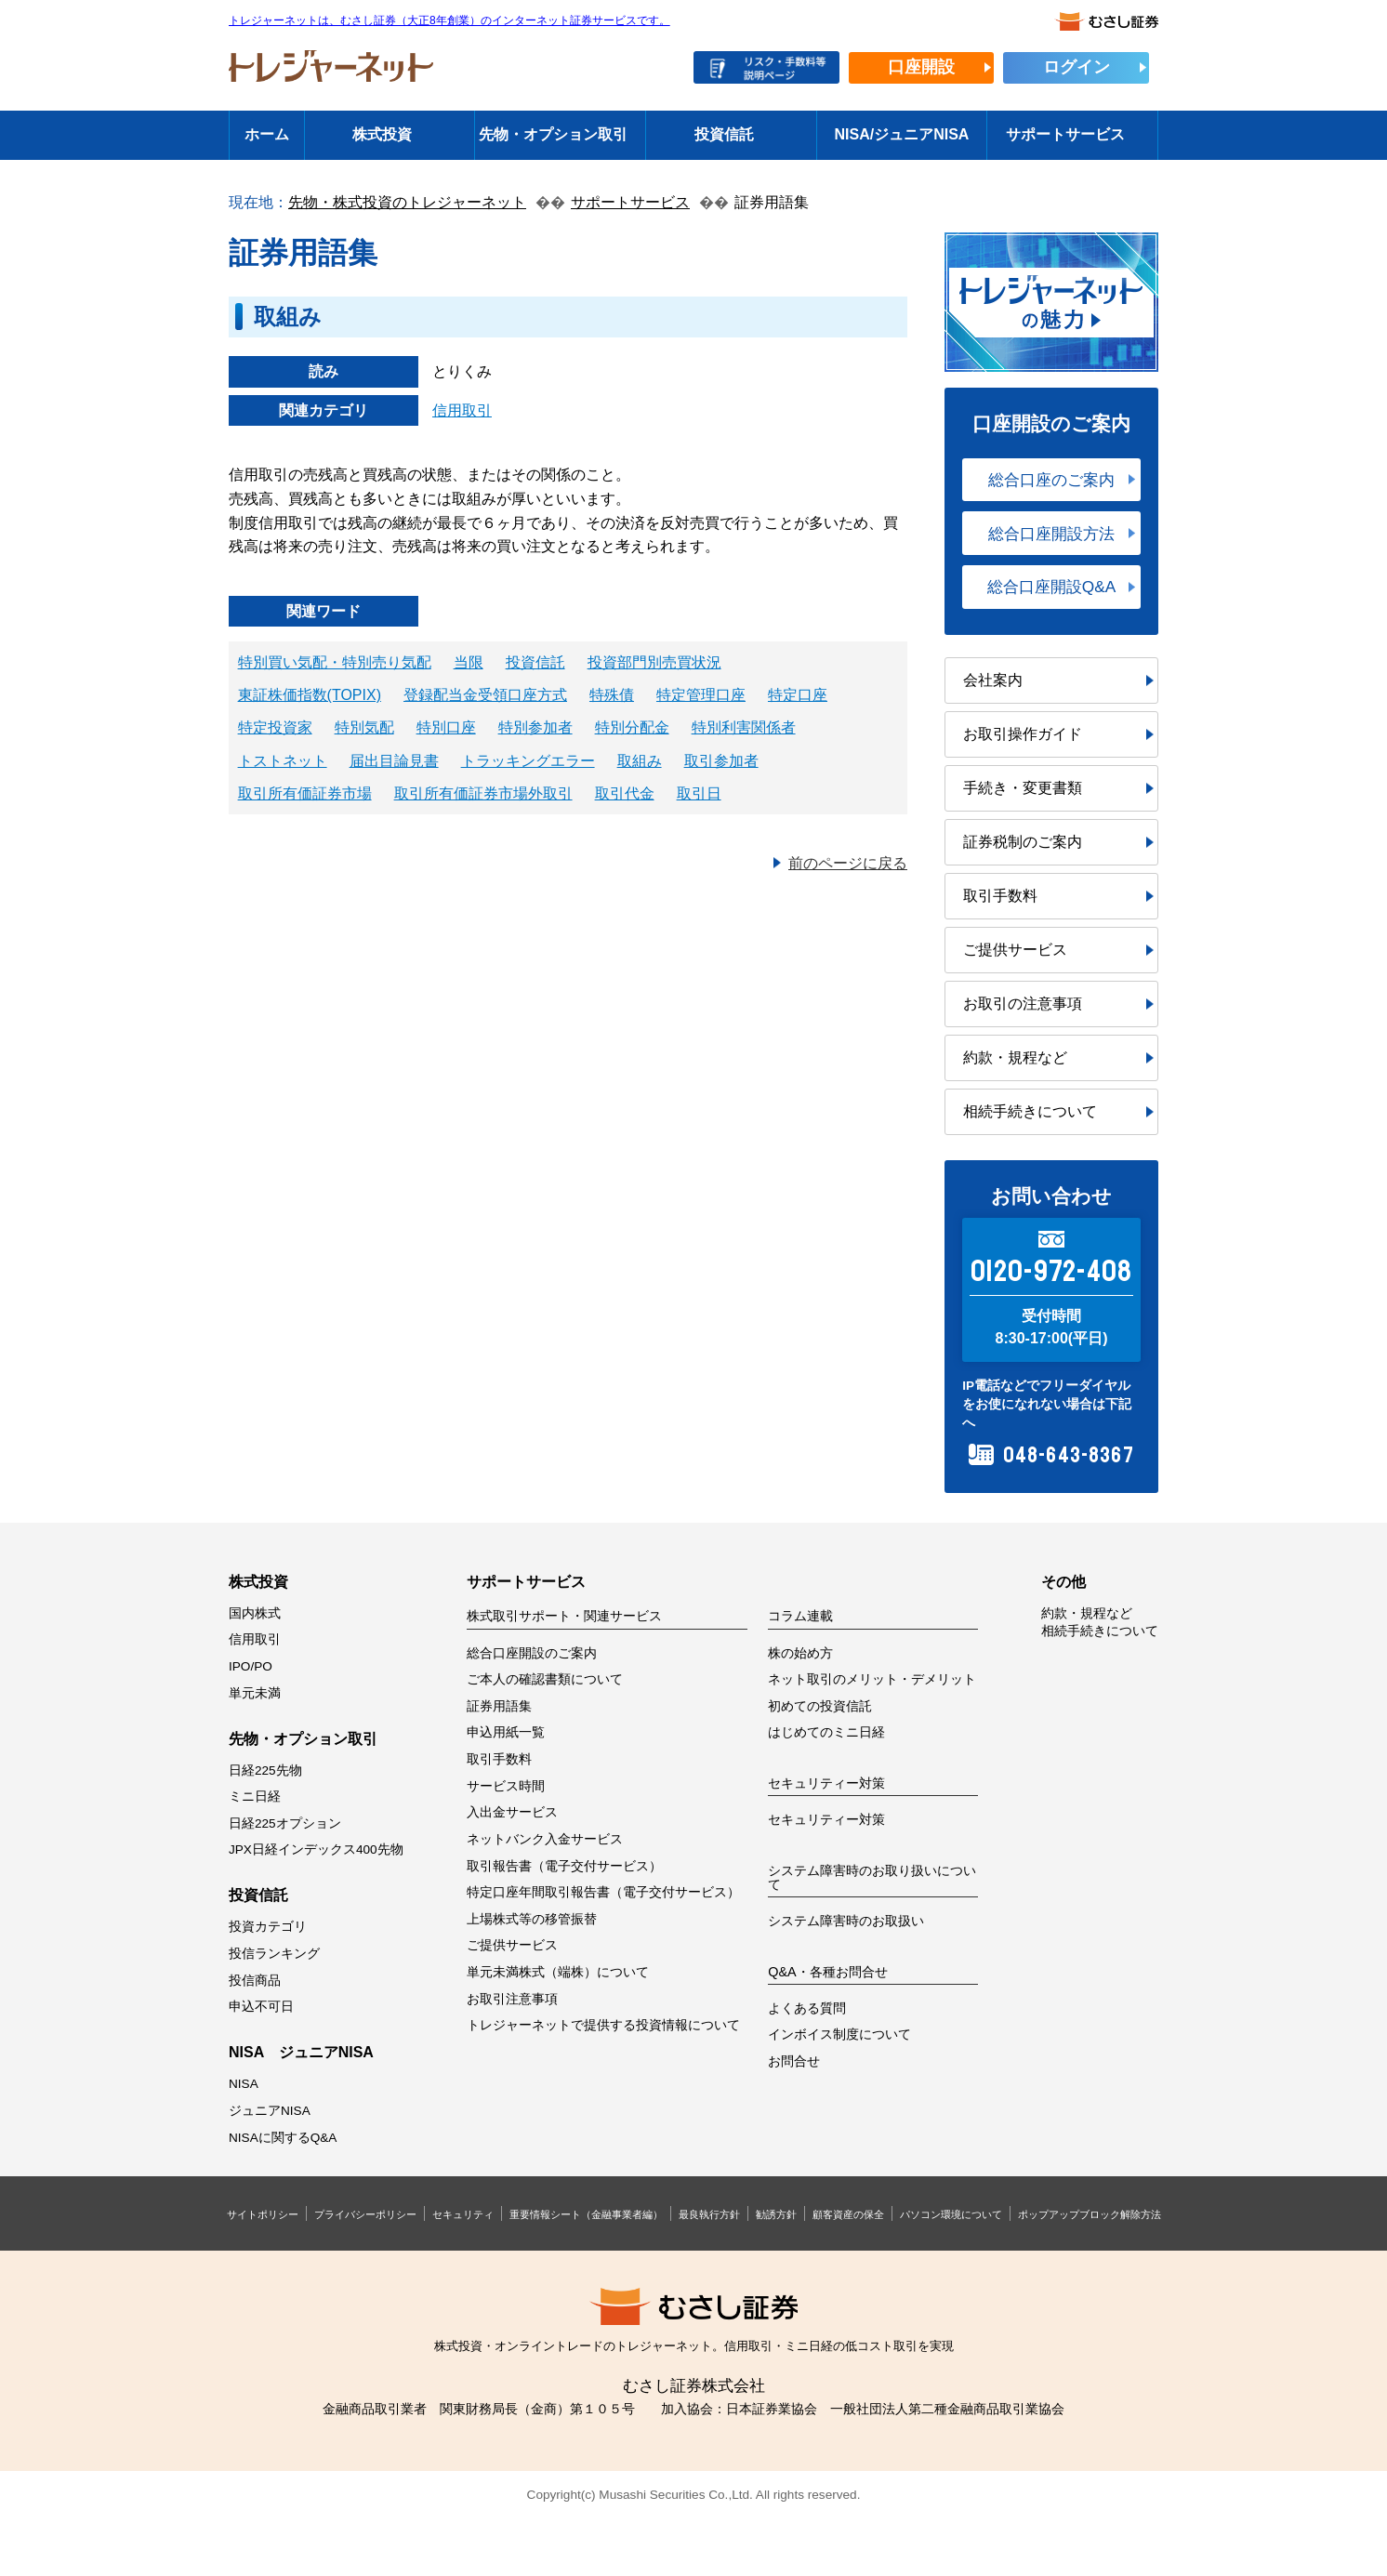 The image size is (1387, 2576). Describe the element at coordinates (1065, 134) in the screenshot. I see `サポートサービス` at that location.